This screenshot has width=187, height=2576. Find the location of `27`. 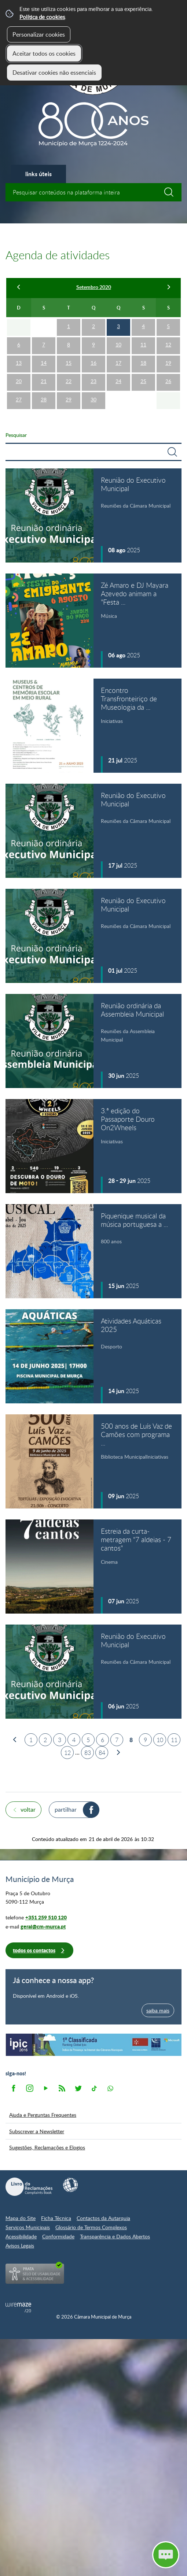

27 is located at coordinates (19, 399).